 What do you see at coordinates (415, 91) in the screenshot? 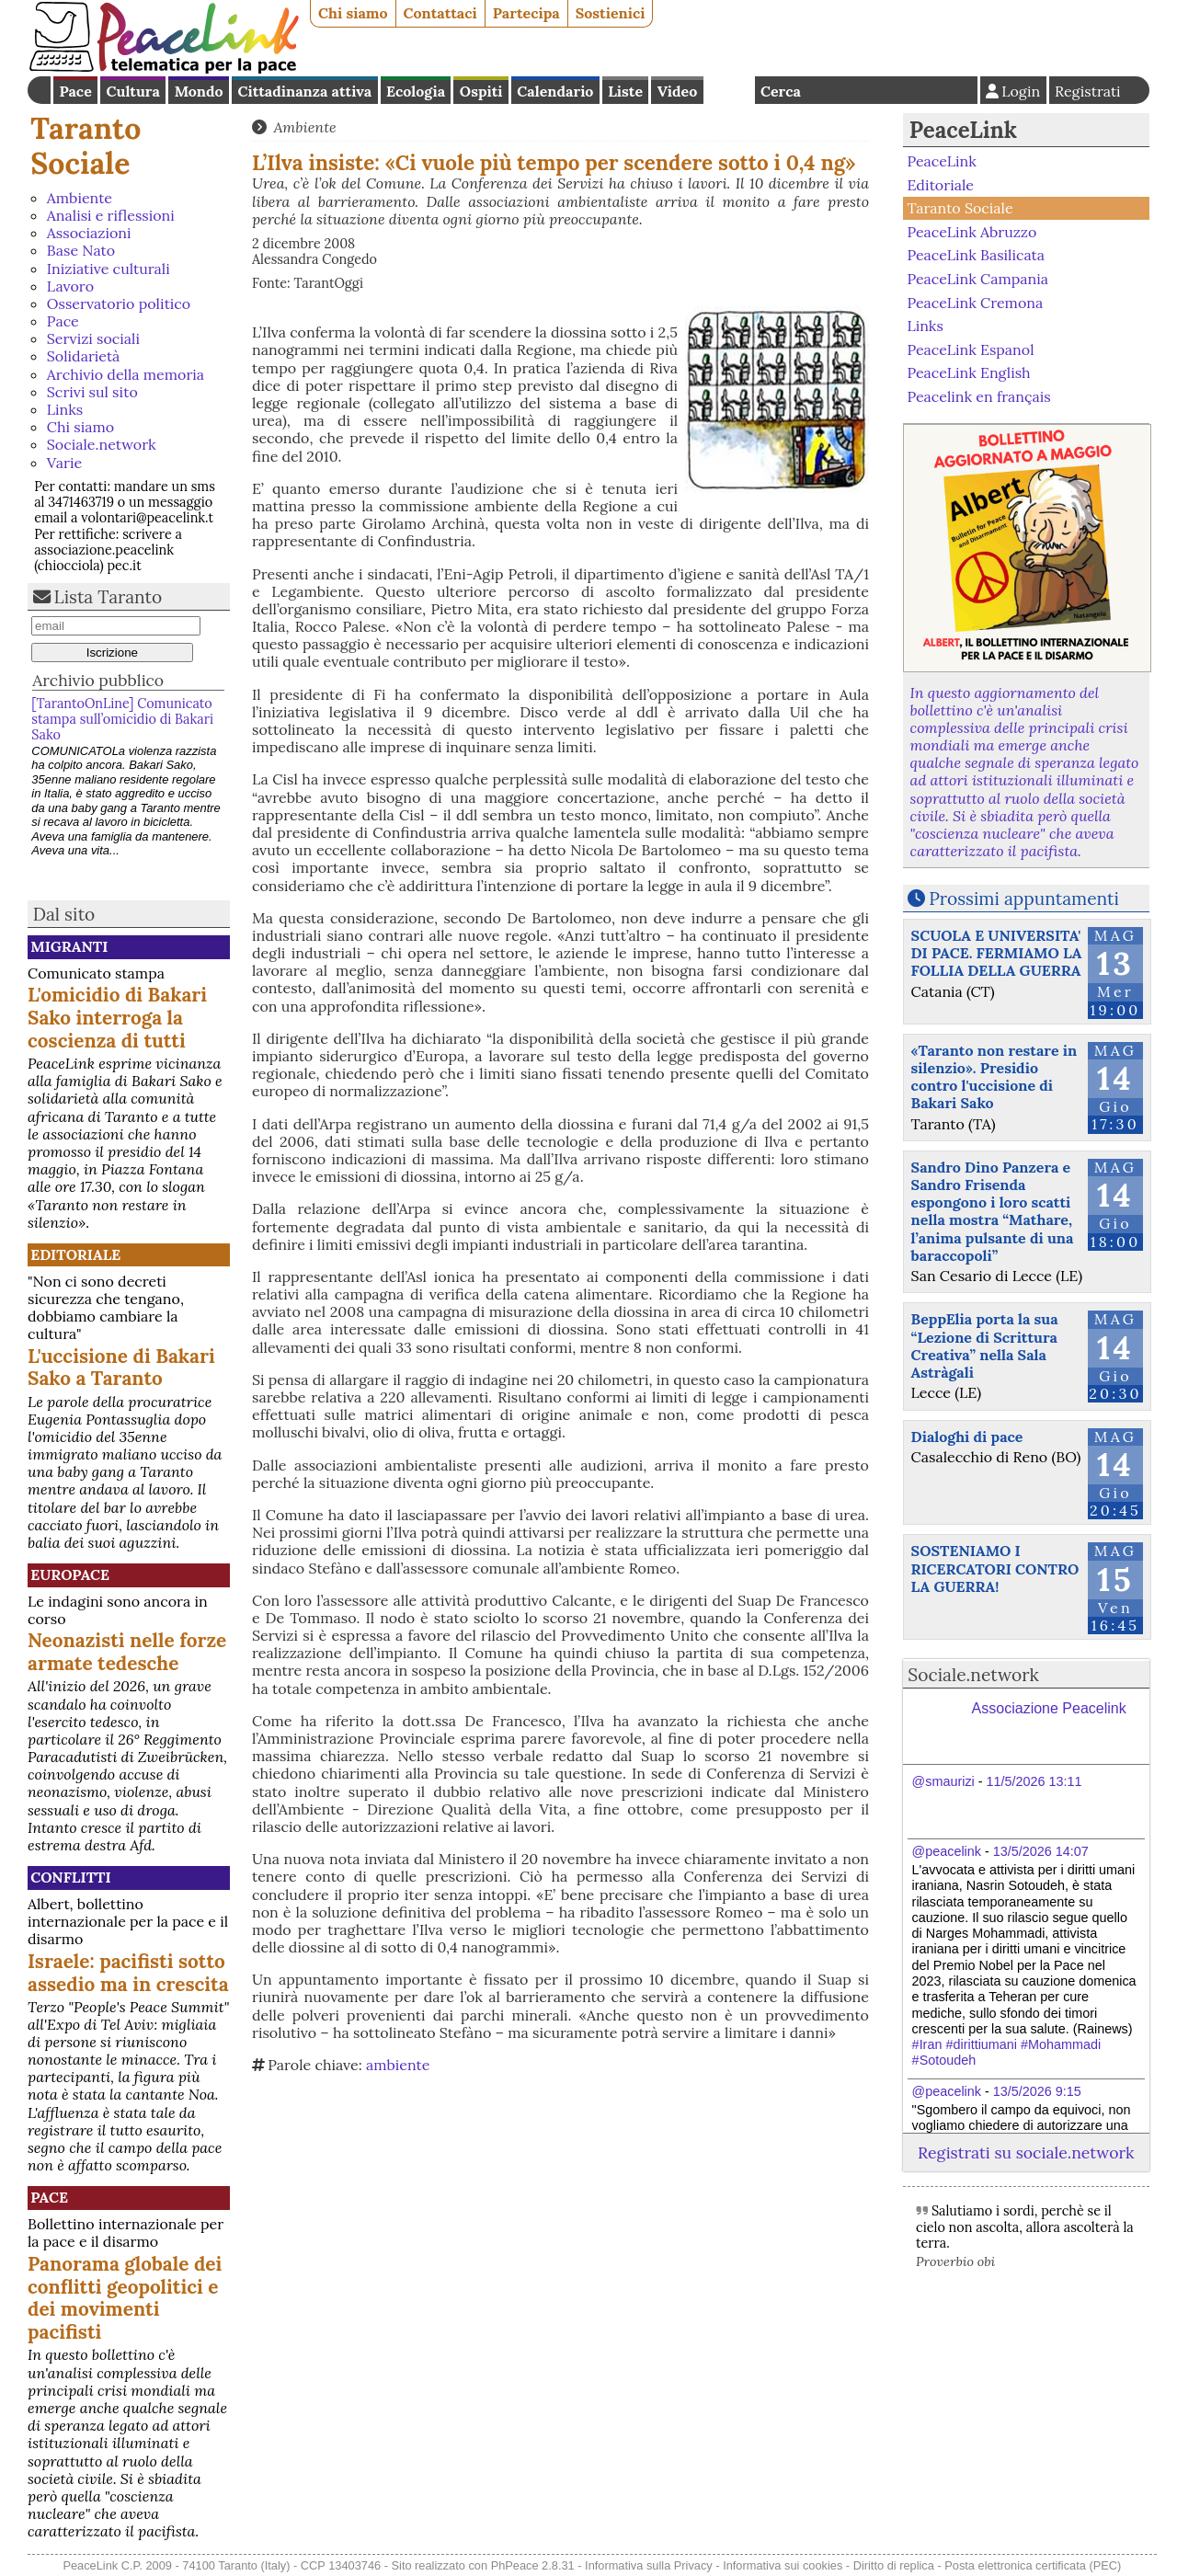
I see `Ecologia` at bounding box center [415, 91].